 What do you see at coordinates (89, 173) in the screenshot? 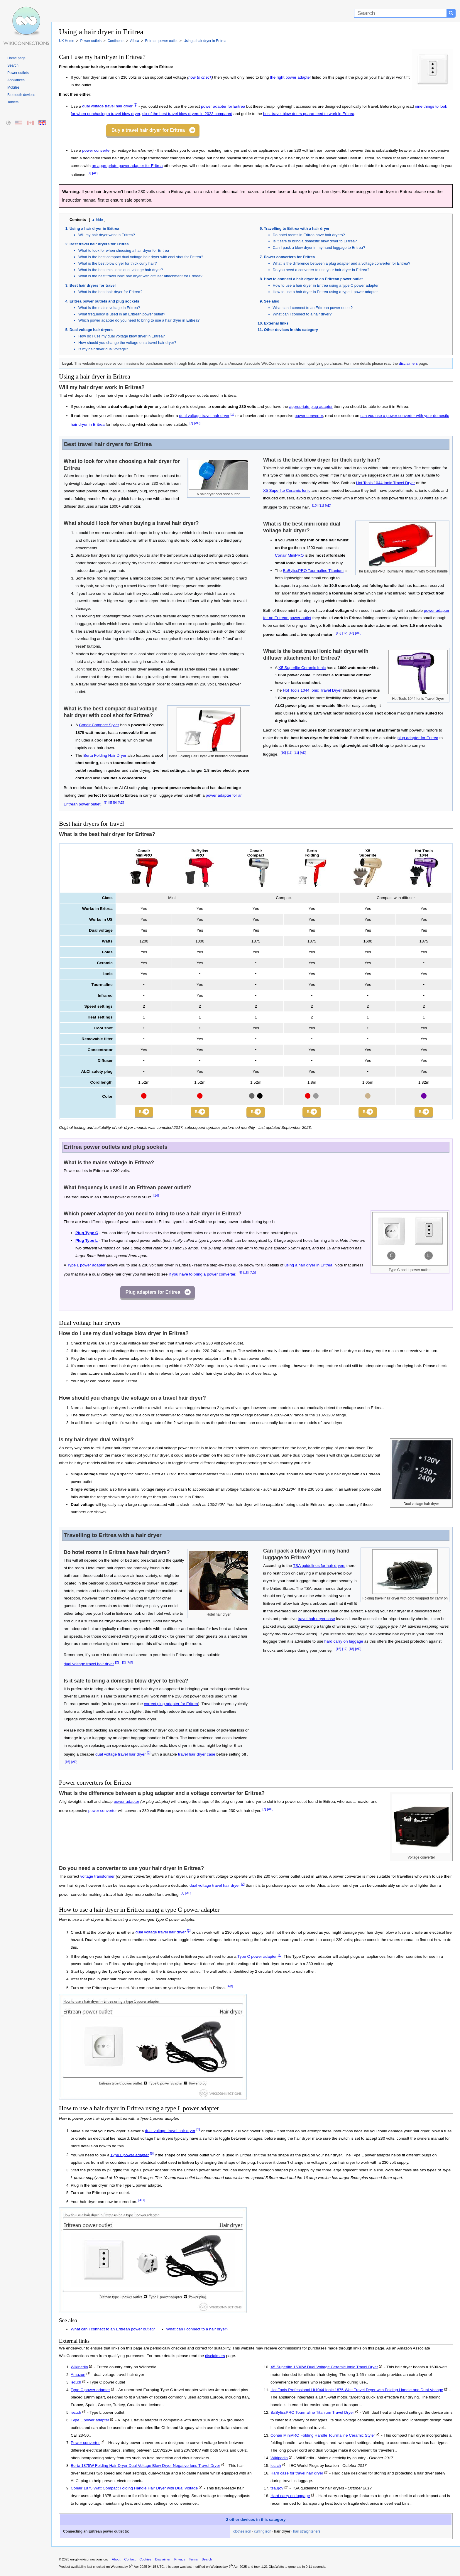
I see `[7]` at bounding box center [89, 173].